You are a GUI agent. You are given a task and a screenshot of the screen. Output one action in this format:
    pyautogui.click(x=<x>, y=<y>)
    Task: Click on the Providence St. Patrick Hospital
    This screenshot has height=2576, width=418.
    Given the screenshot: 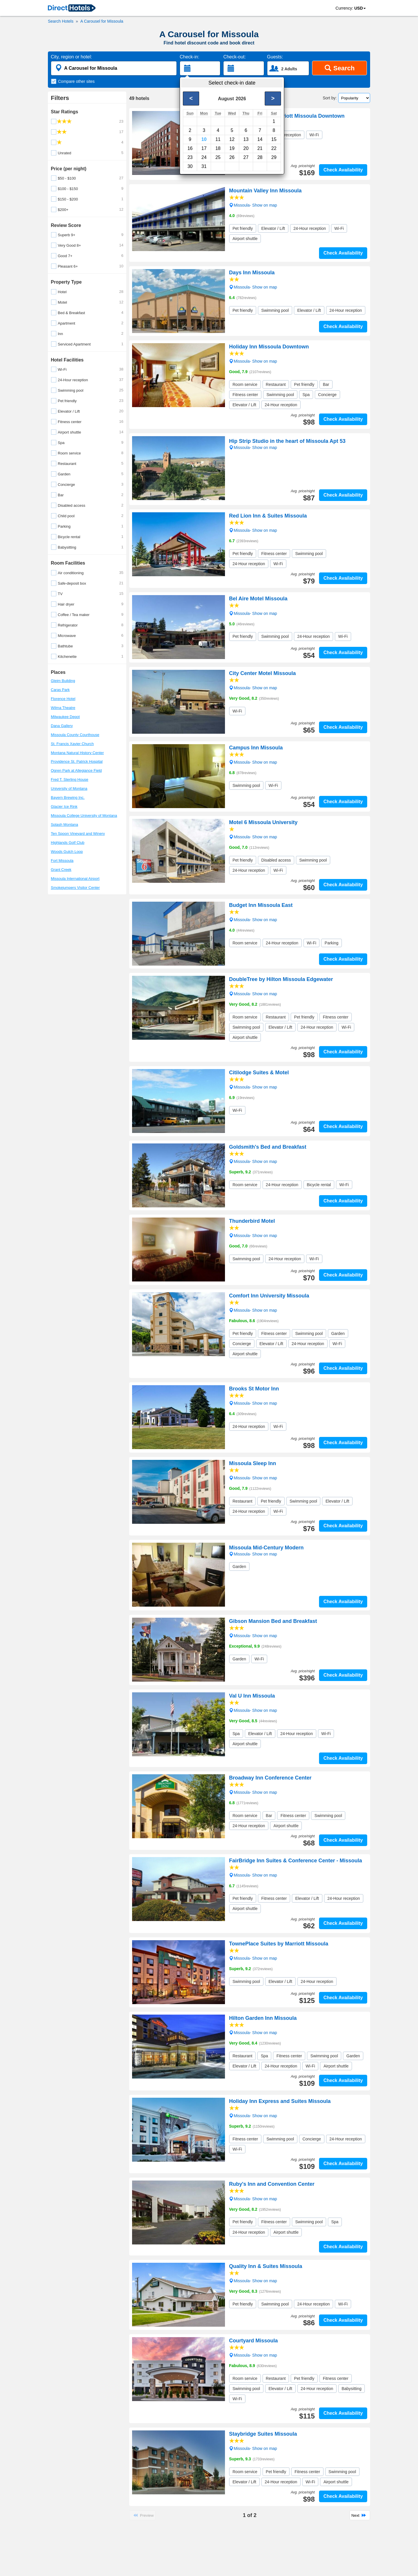 What is the action you would take?
    pyautogui.click(x=76, y=761)
    